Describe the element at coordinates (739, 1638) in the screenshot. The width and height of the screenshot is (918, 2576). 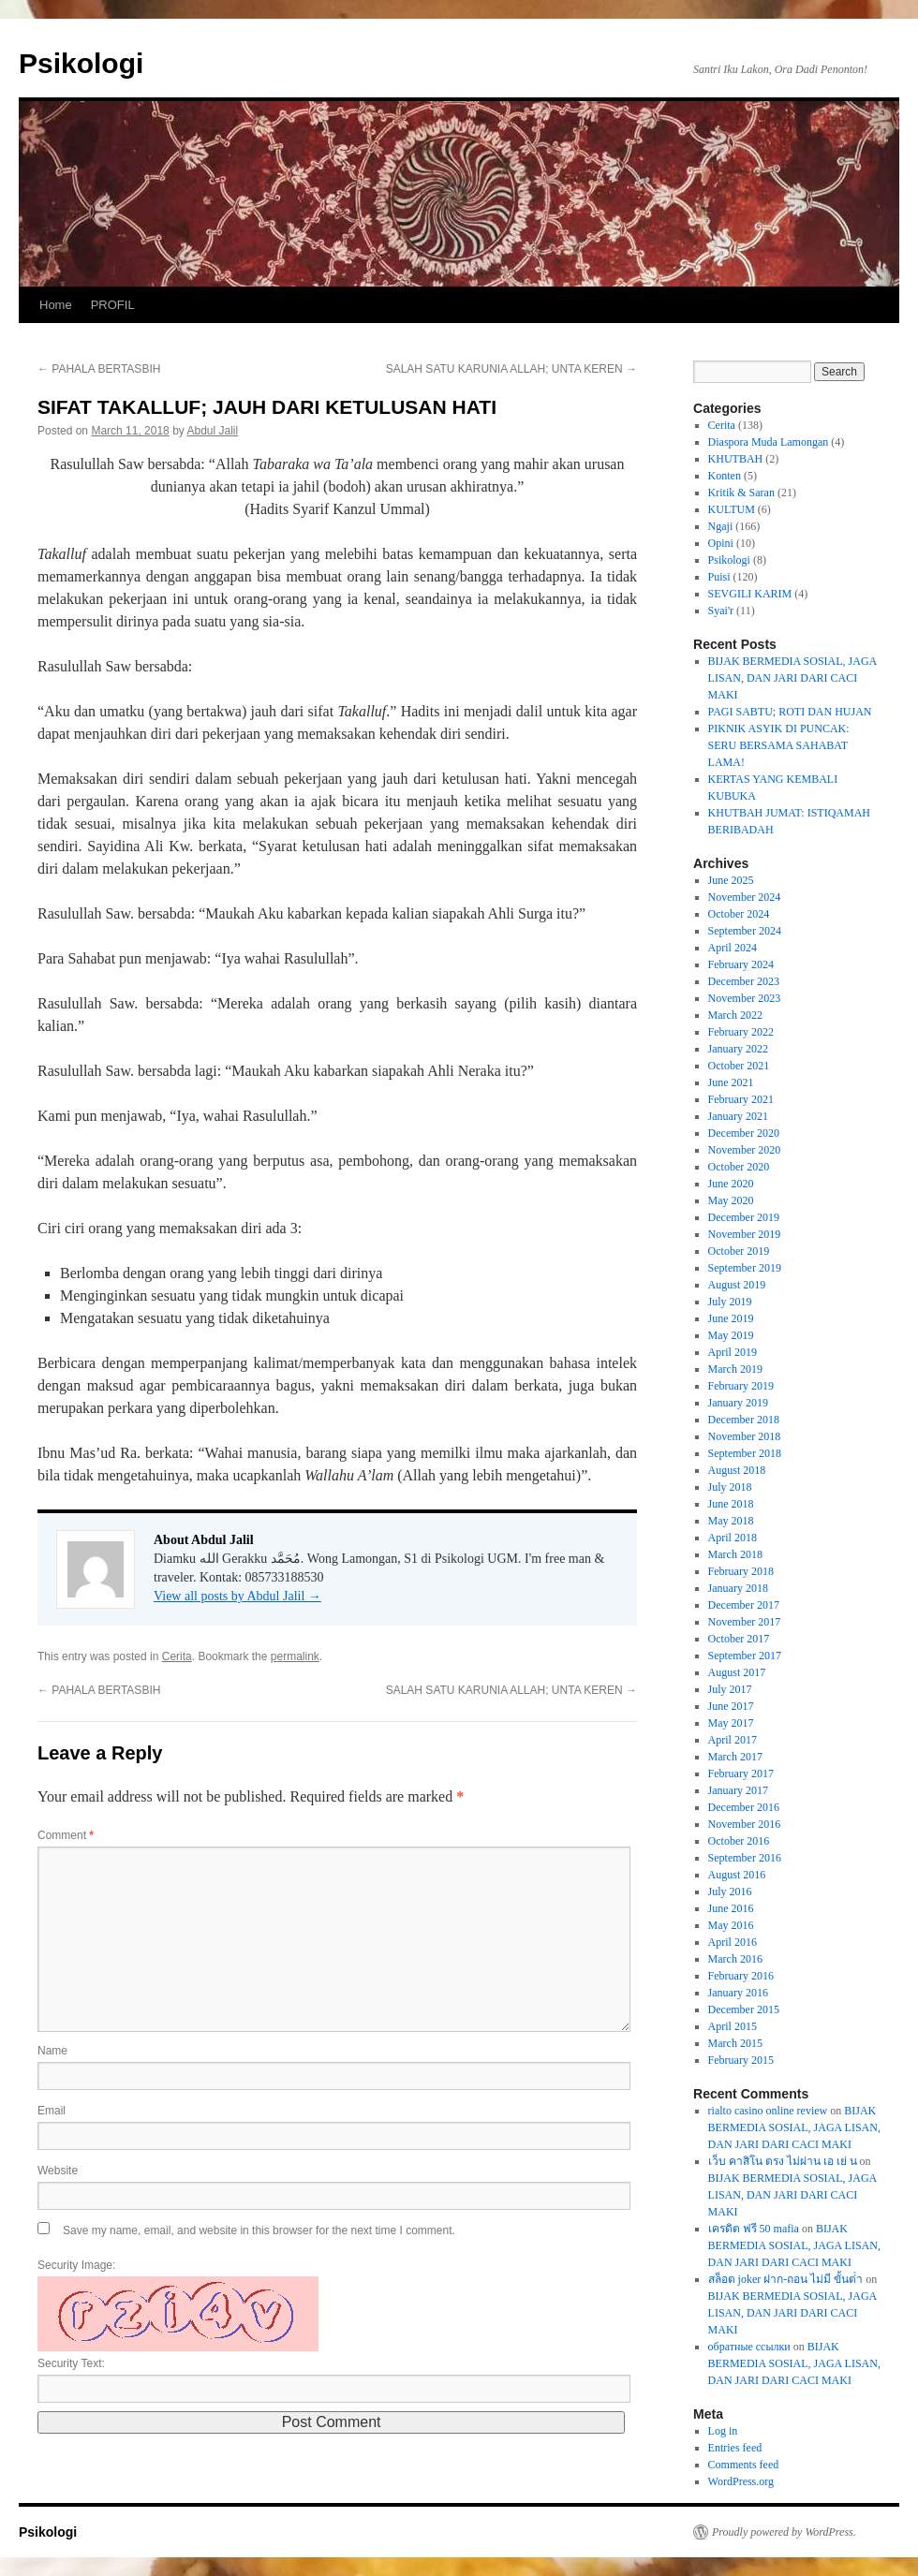
I see `October 2017` at that location.